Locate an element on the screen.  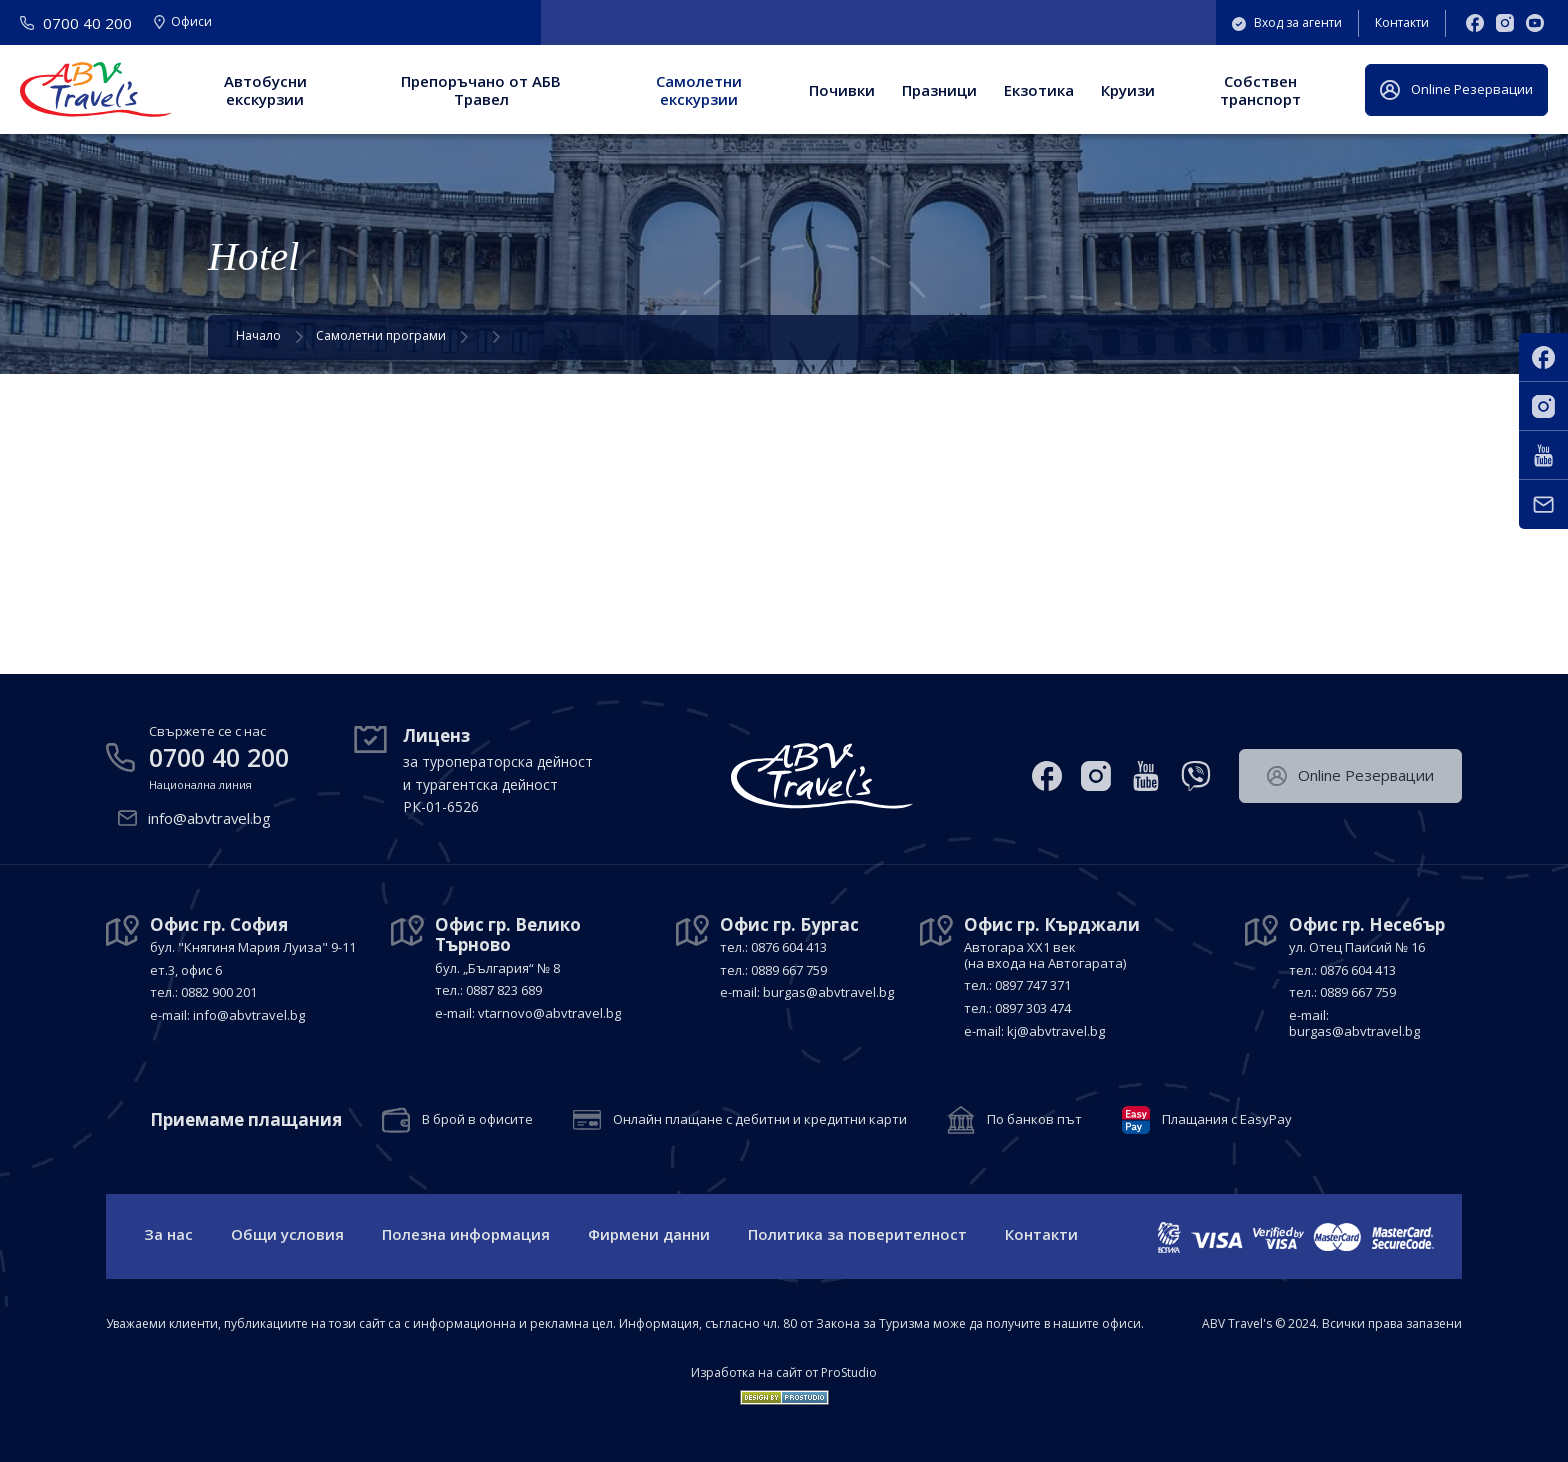
Плащания с EasyPay is located at coordinates (1227, 1119).